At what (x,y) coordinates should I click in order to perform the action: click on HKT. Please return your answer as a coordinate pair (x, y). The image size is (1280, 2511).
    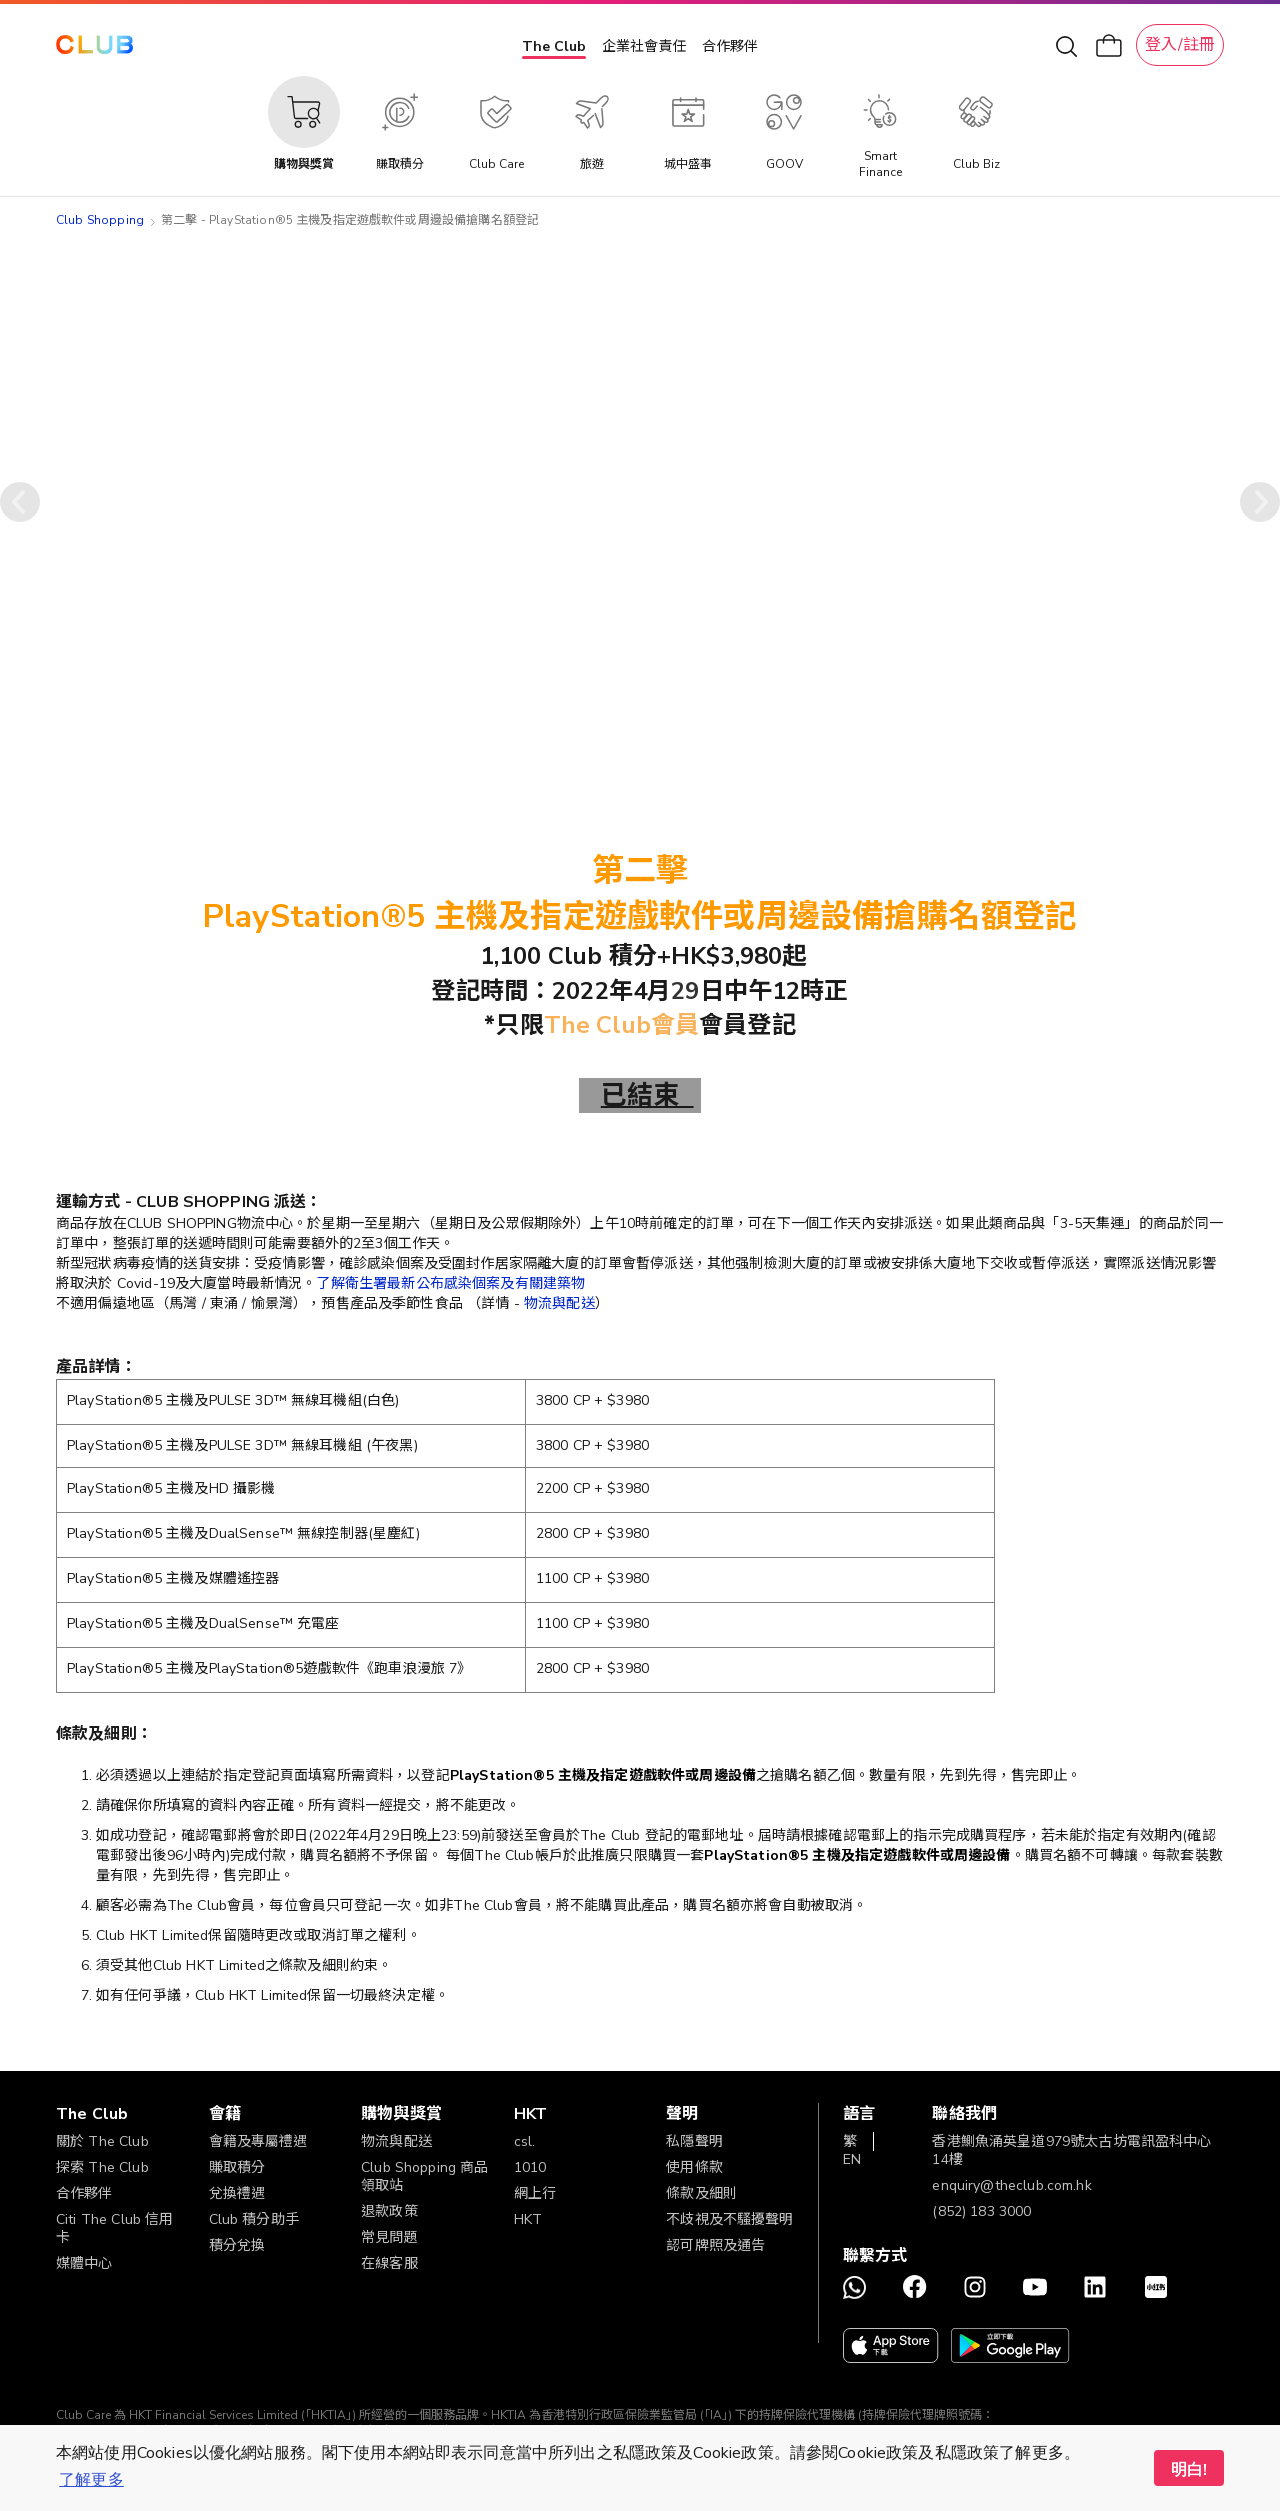
    Looking at the image, I should click on (528, 2219).